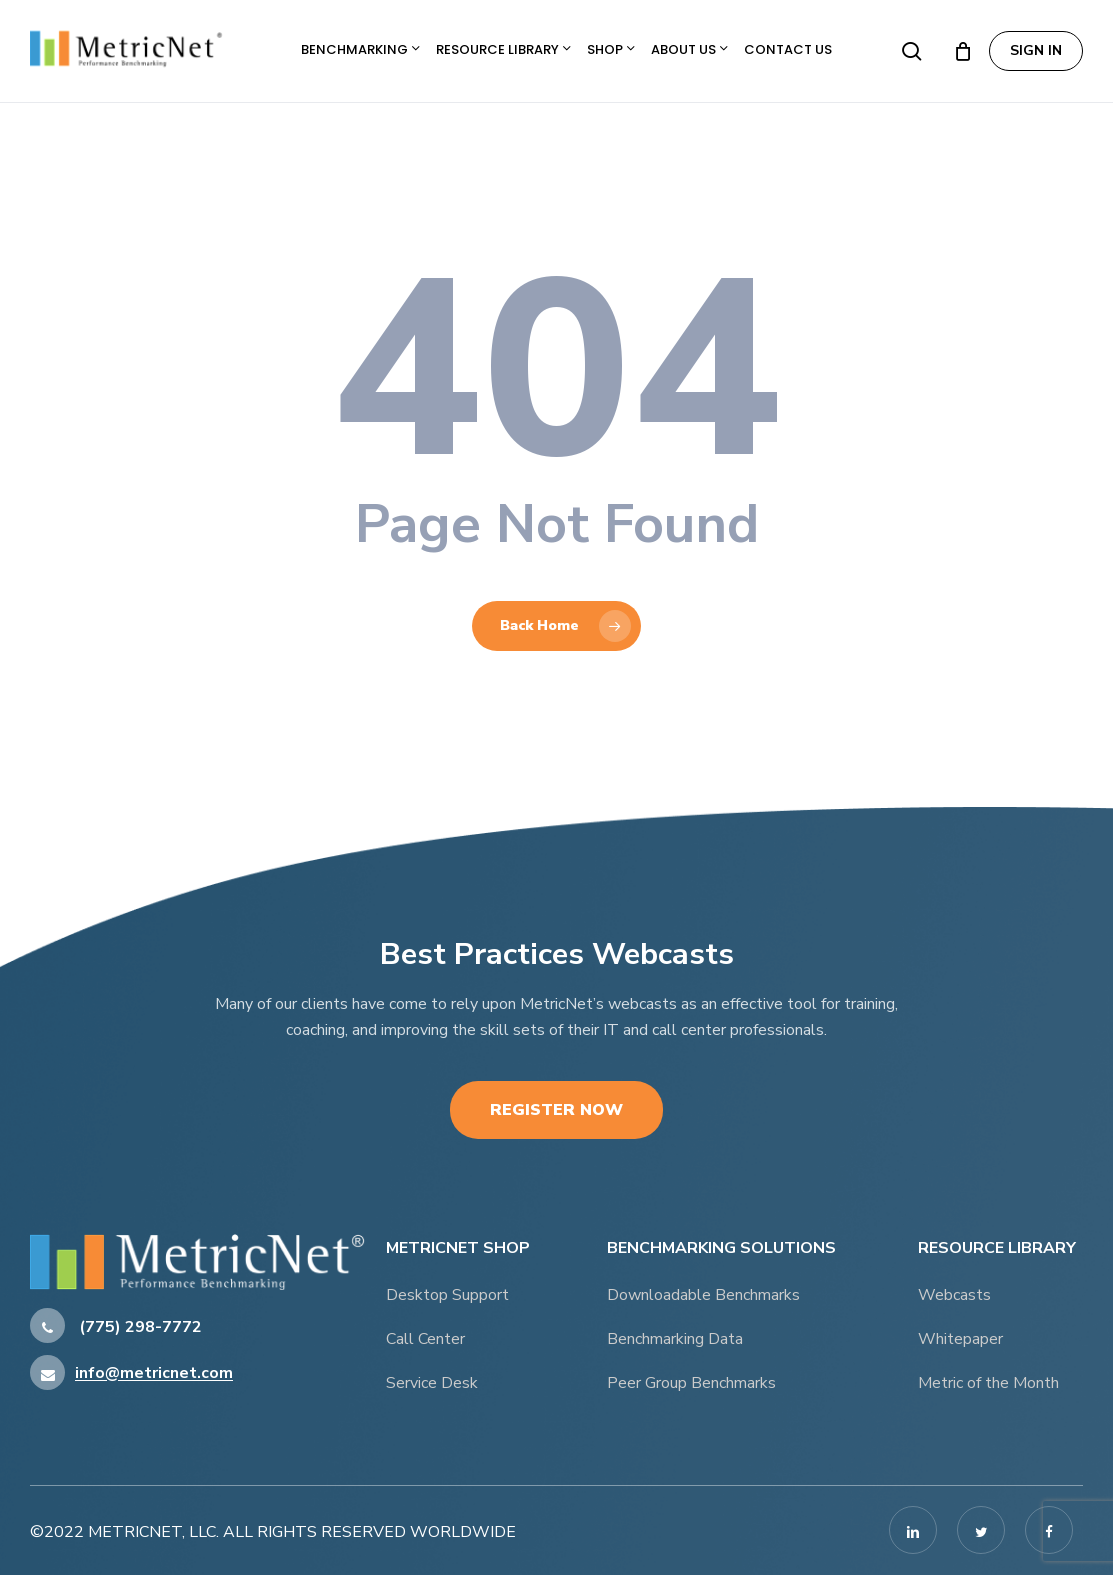 This screenshot has height=1575, width=1113. Describe the element at coordinates (988, 1383) in the screenshot. I see `Metric of the Month` at that location.